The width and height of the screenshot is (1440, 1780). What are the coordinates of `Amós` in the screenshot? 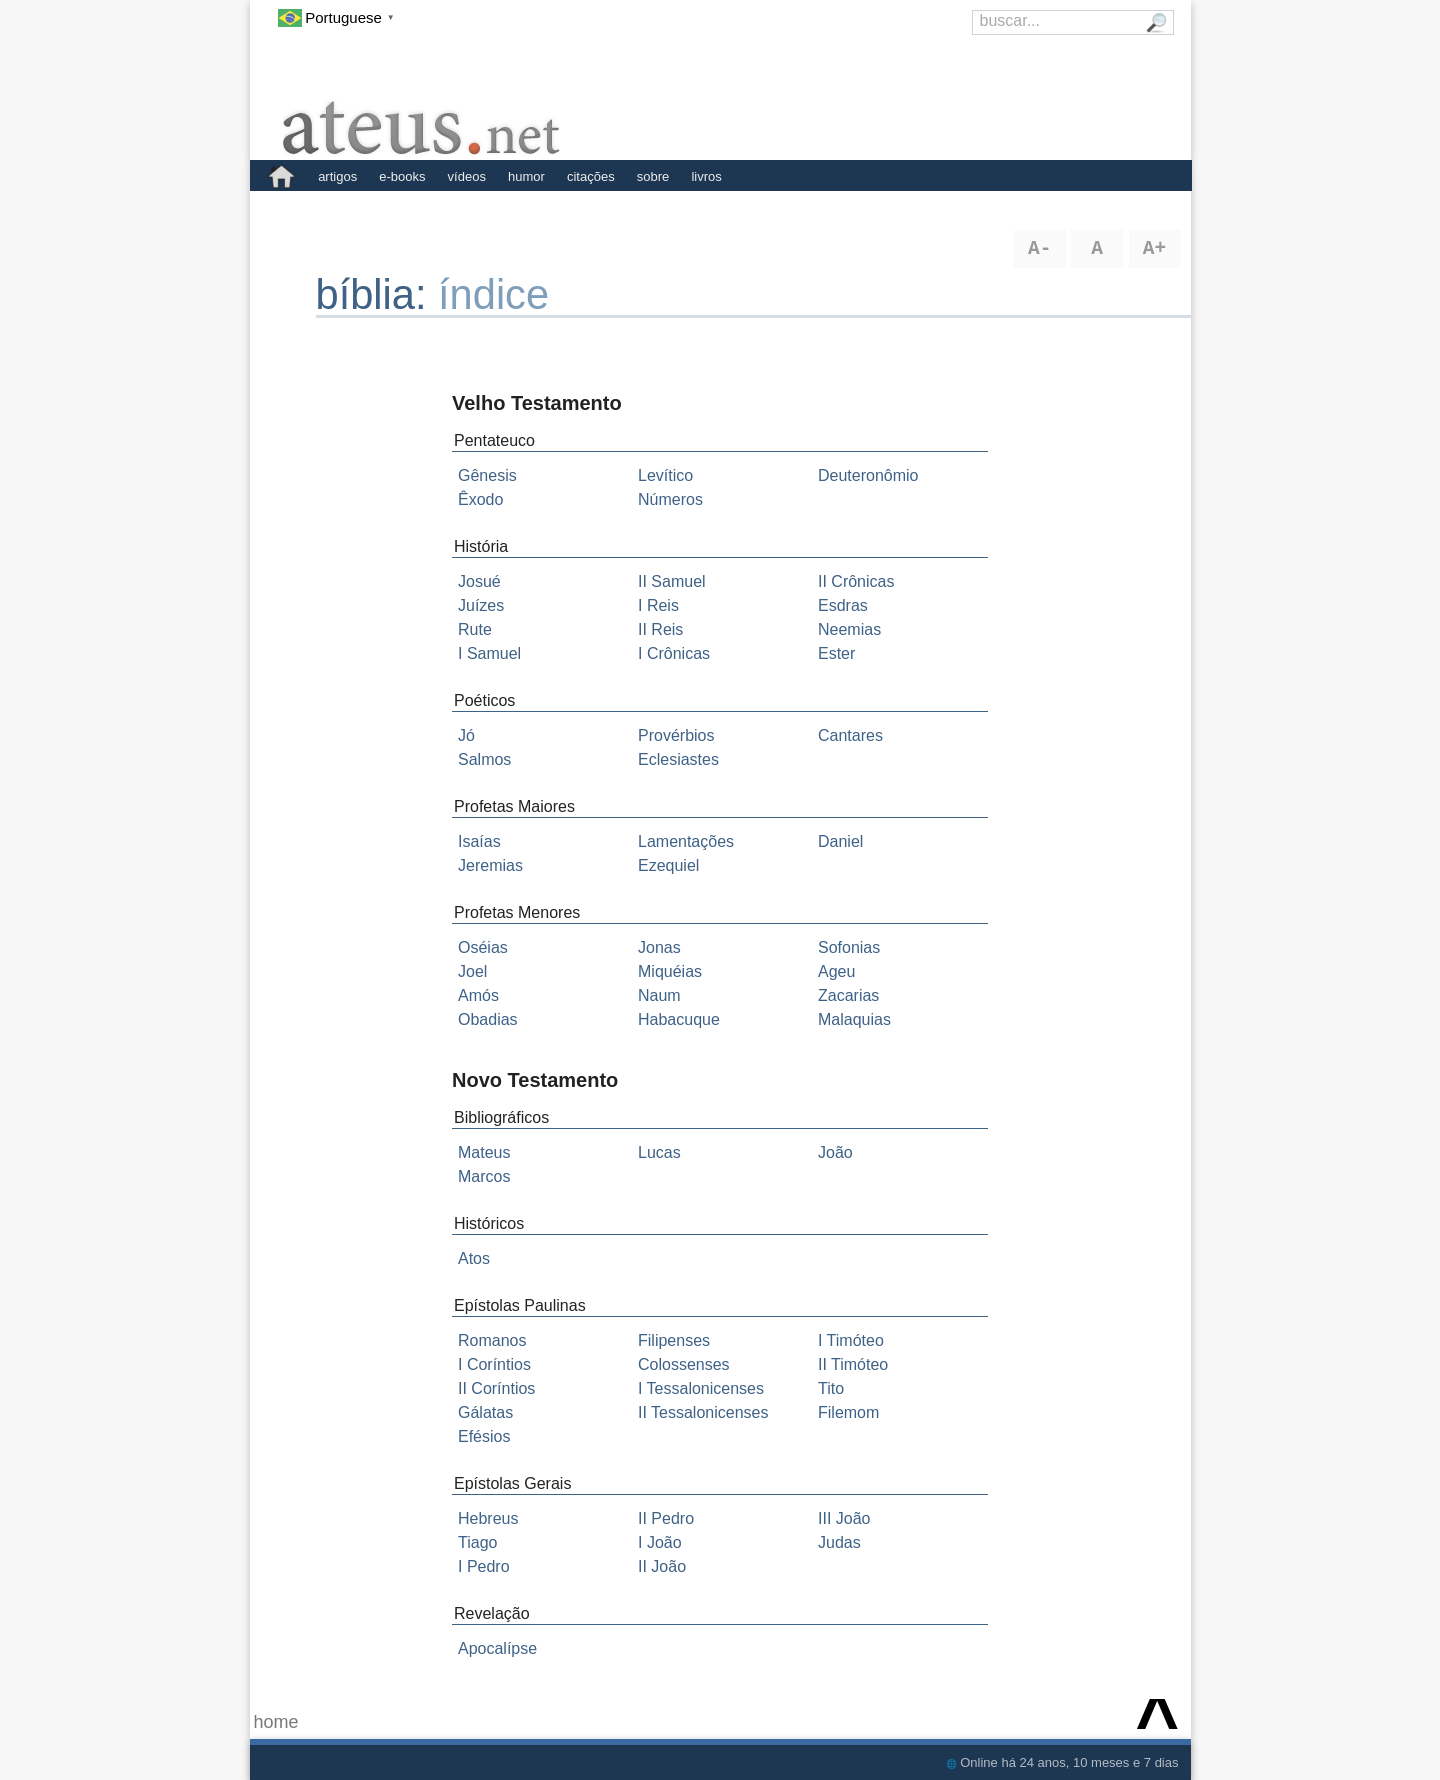 It's located at (478, 995).